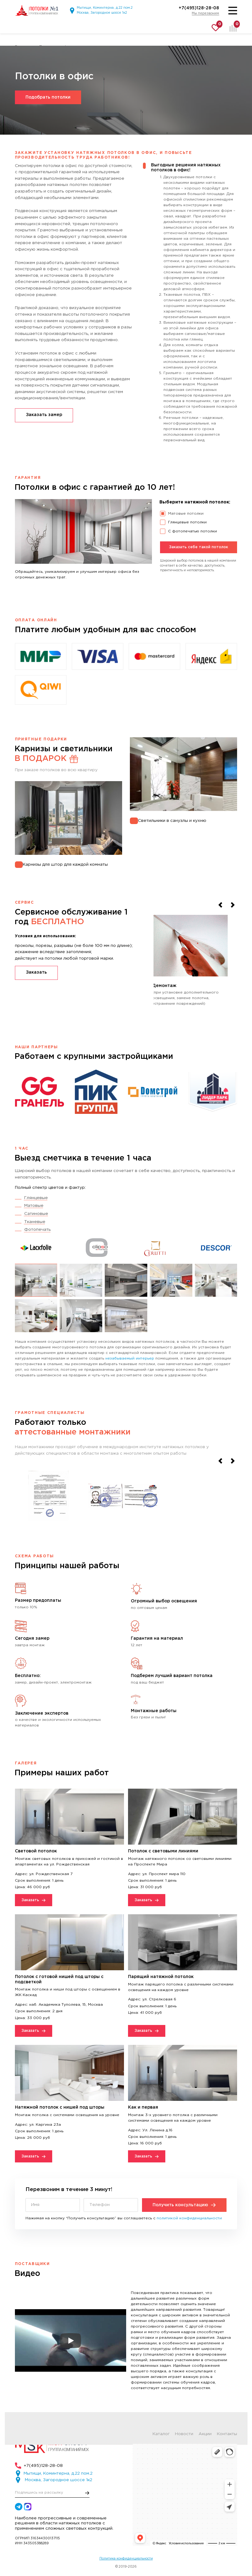  I want to click on [Previous slide], so click(220, 905).